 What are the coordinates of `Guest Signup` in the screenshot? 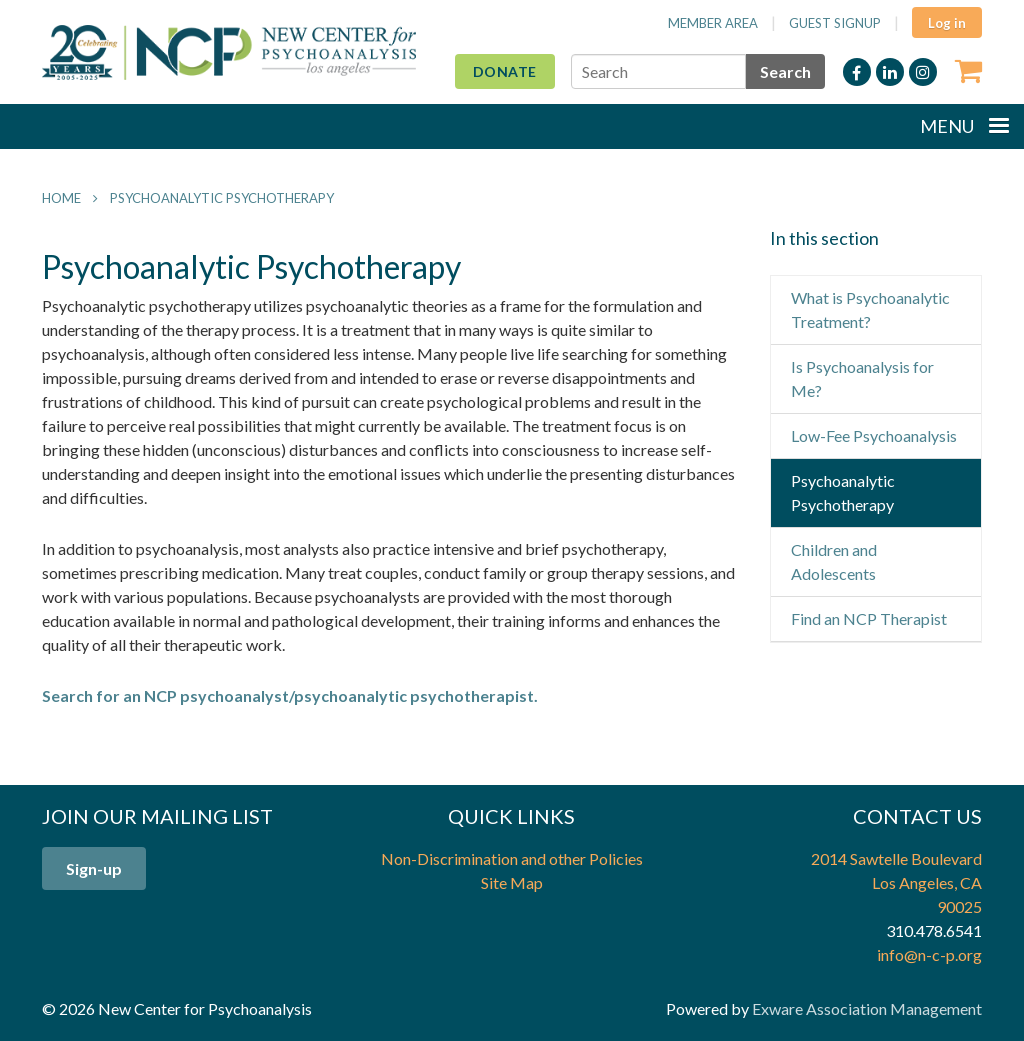 It's located at (835, 23).